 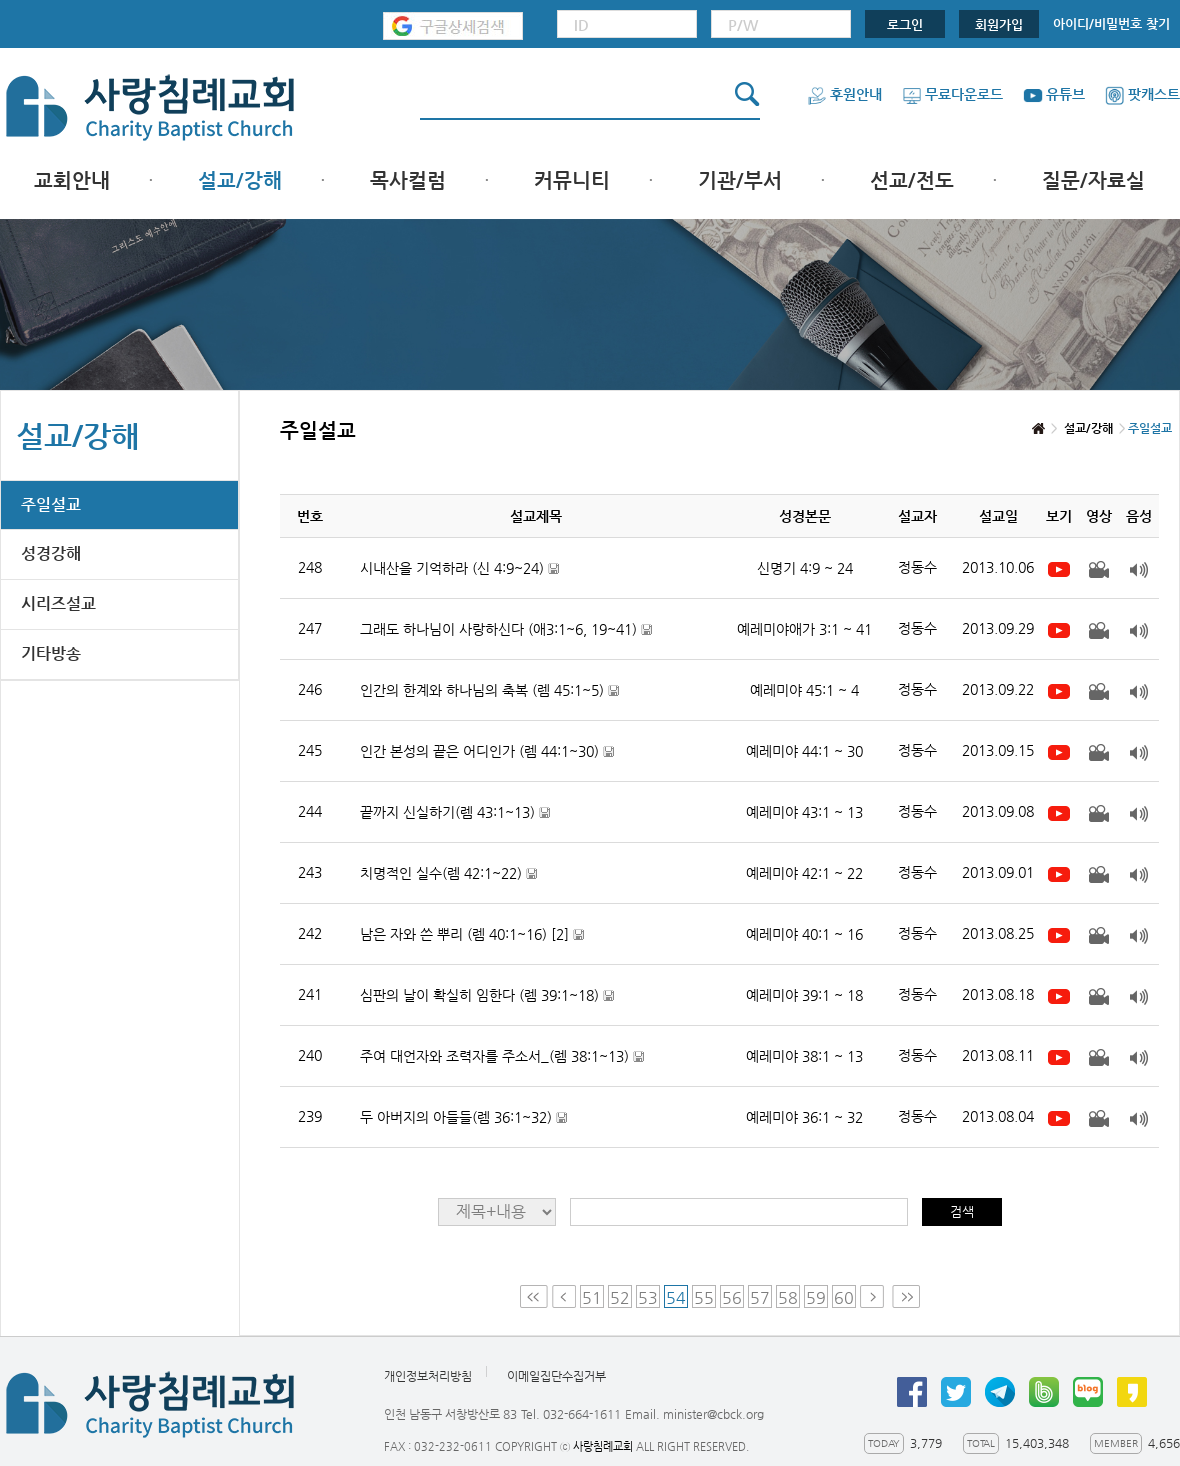 What do you see at coordinates (732, 1297) in the screenshot?
I see `56` at bounding box center [732, 1297].